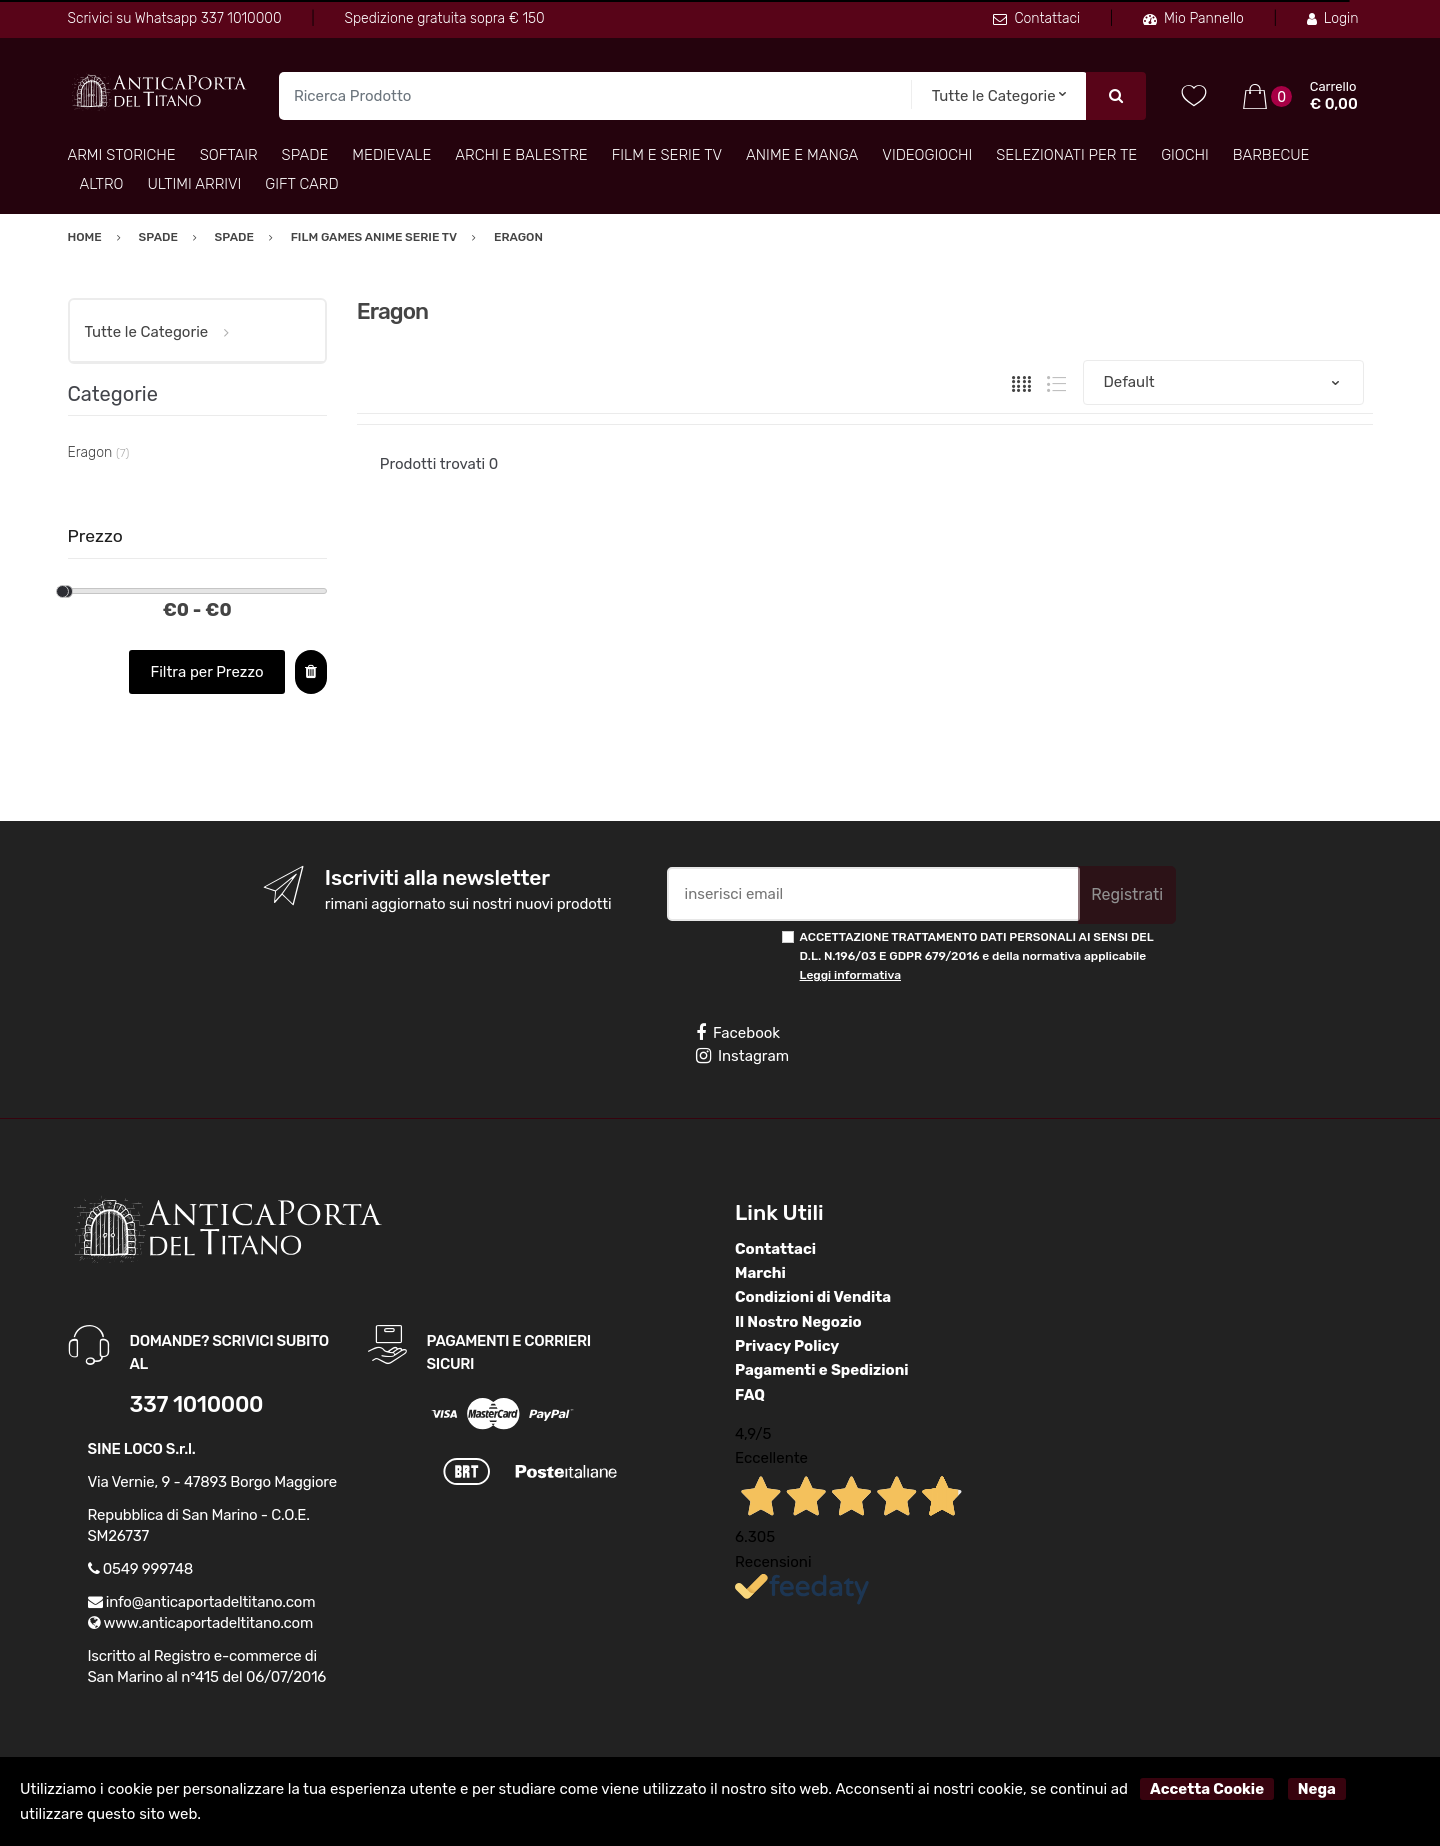  Describe the element at coordinates (787, 1346) in the screenshot. I see `Privacy Policy` at that location.